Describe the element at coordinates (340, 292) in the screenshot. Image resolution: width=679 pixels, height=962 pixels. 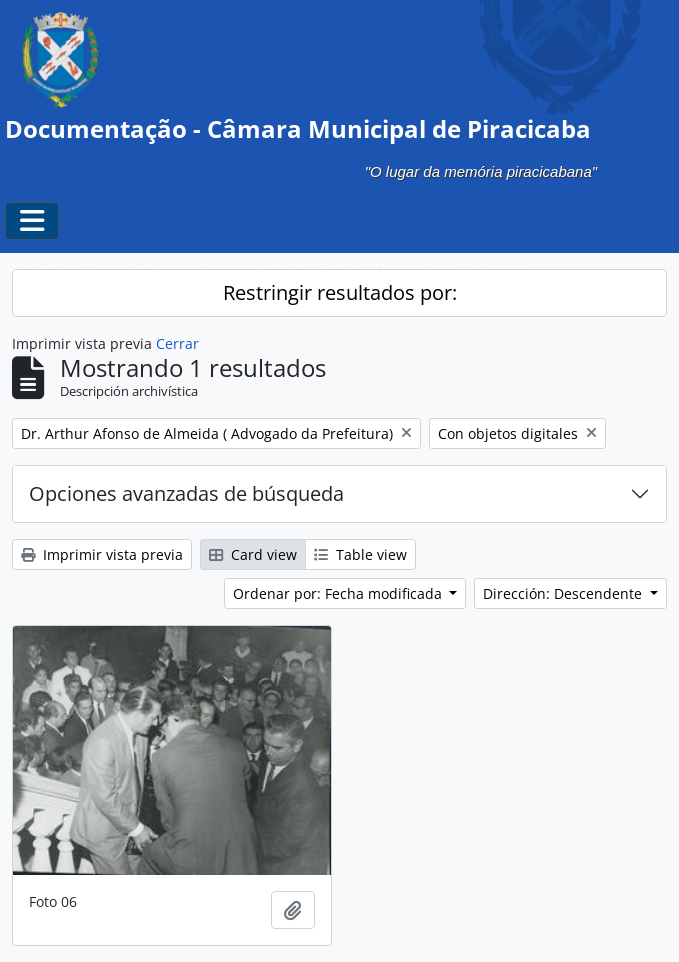
I see `Restringir resultados por:` at that location.